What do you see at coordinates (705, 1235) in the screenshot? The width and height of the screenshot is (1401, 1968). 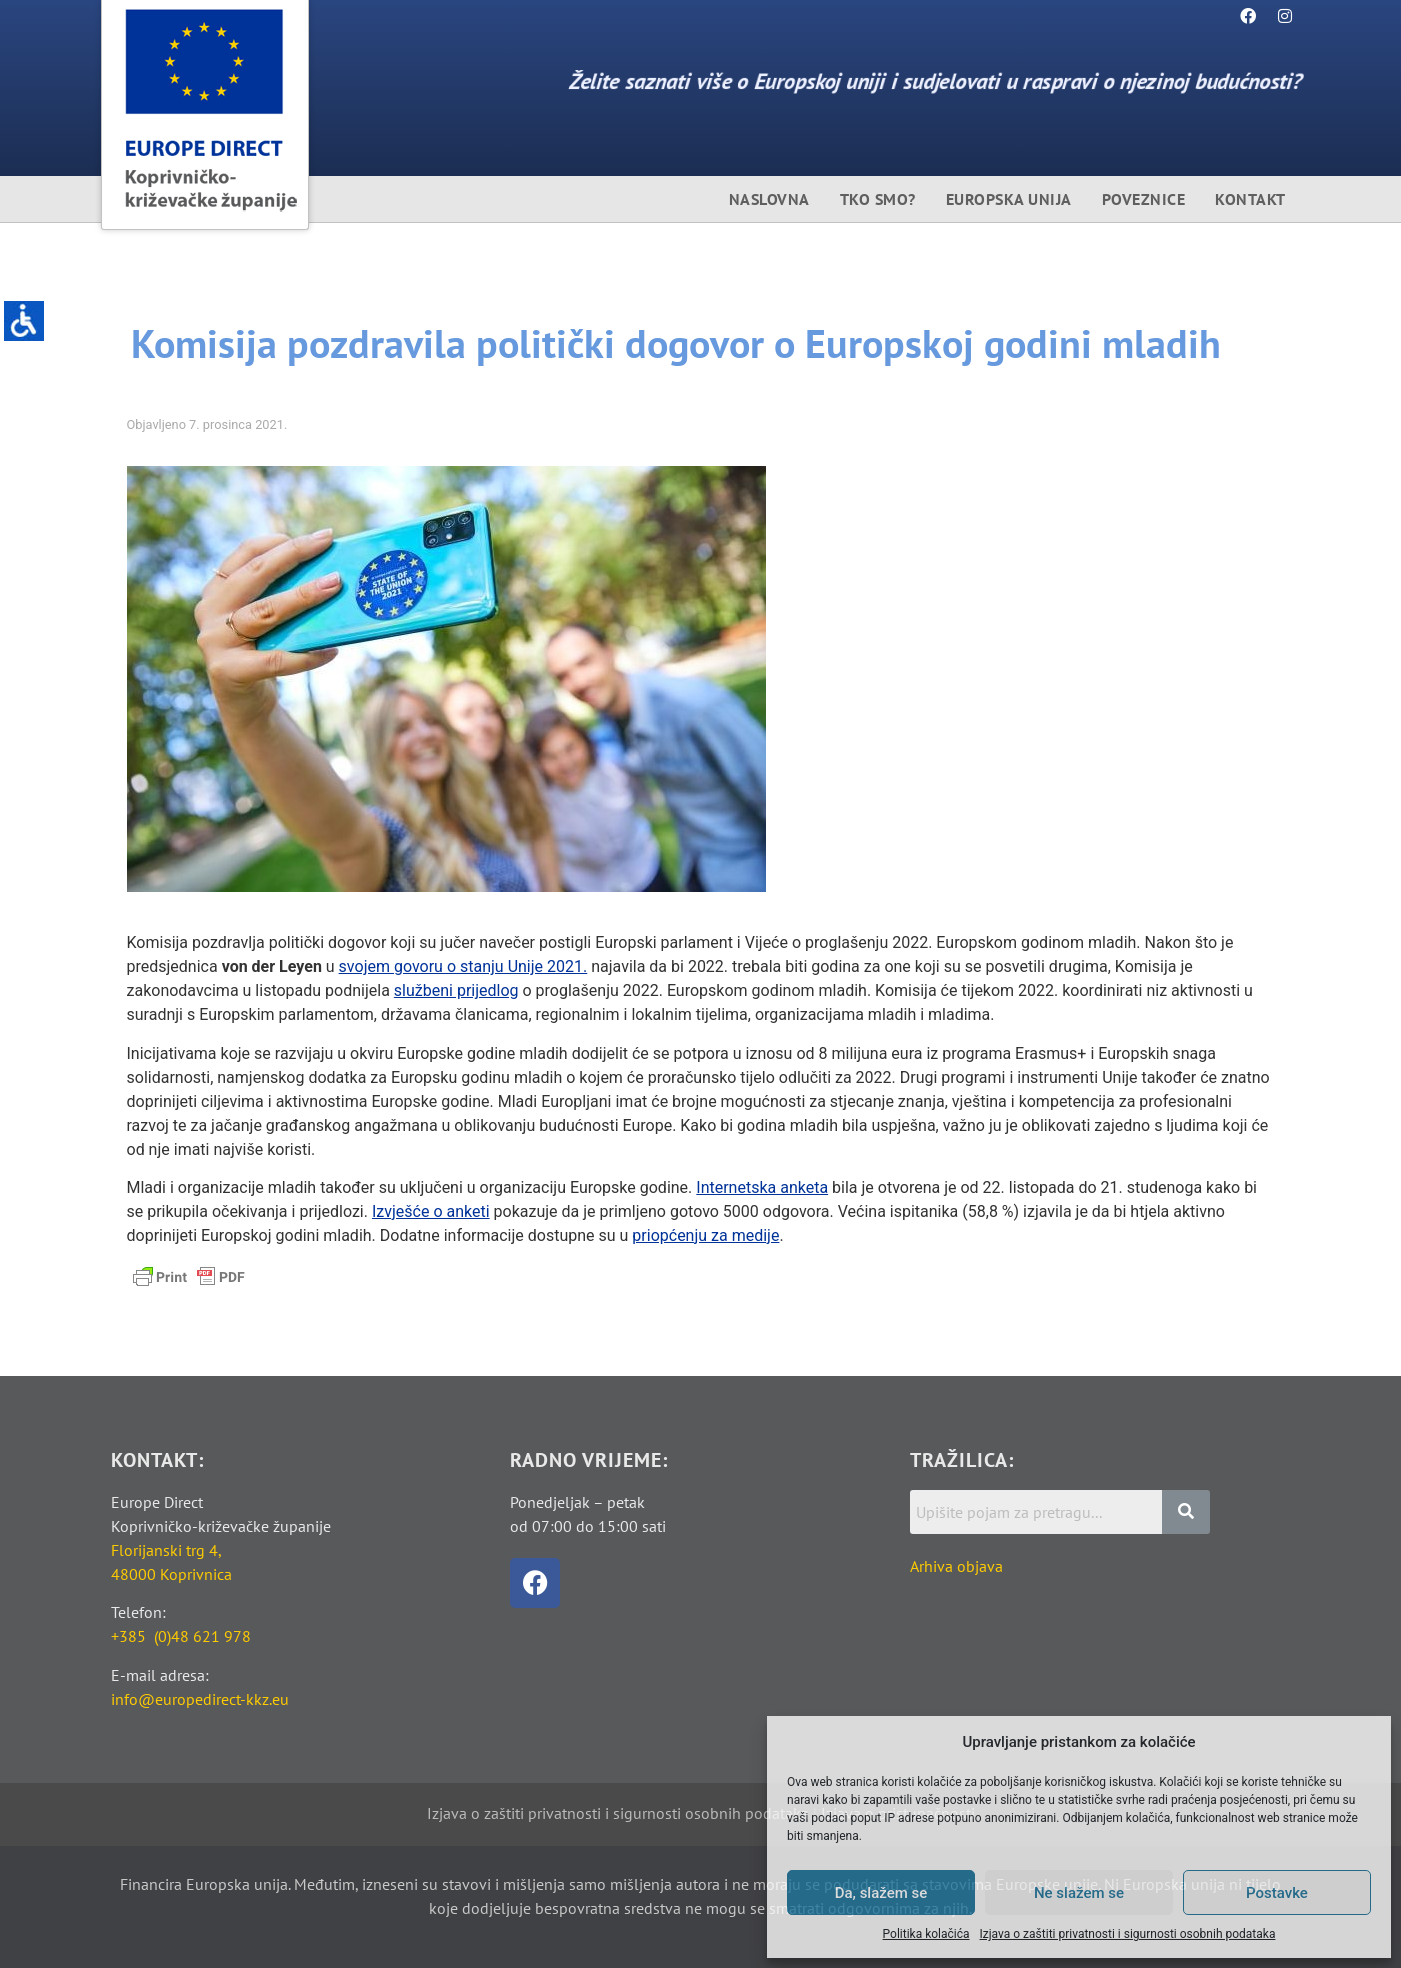 I see `priopćenju za medije` at bounding box center [705, 1235].